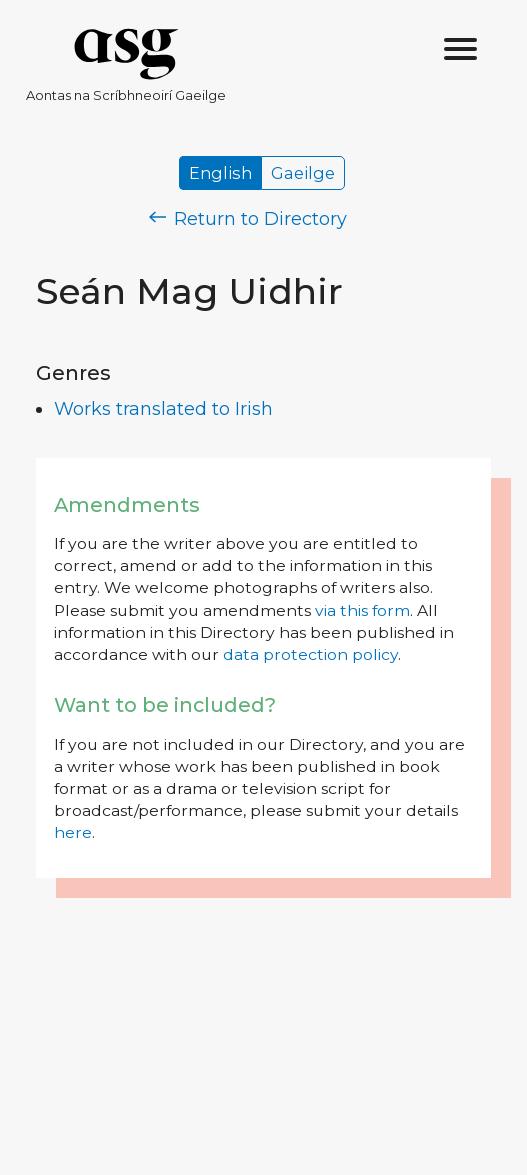 The height and width of the screenshot is (1175, 527). What do you see at coordinates (73, 832) in the screenshot?
I see `here` at bounding box center [73, 832].